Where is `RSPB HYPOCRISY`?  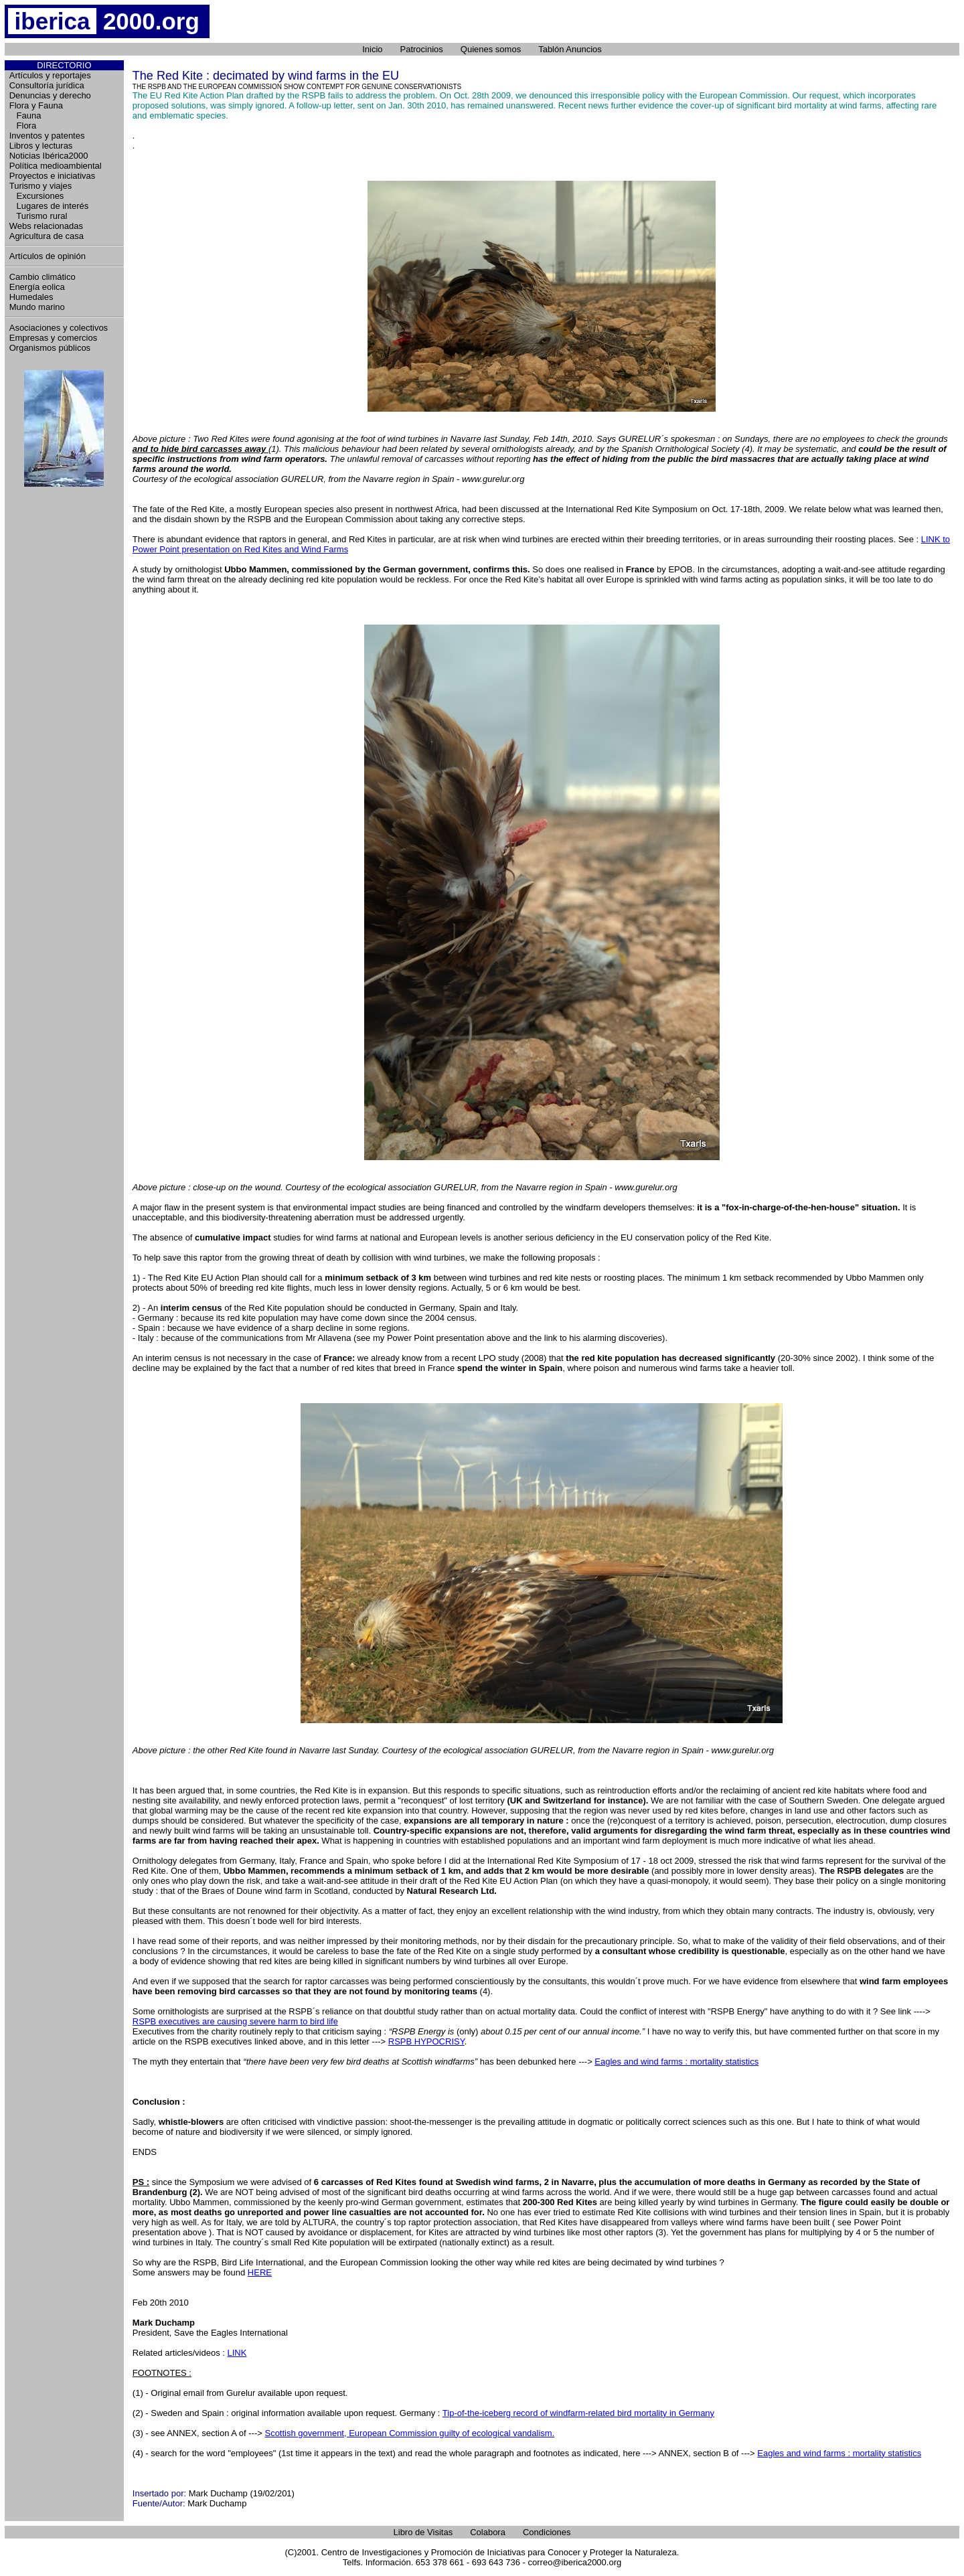
RSPB HYPOCRISY is located at coordinates (426, 2041).